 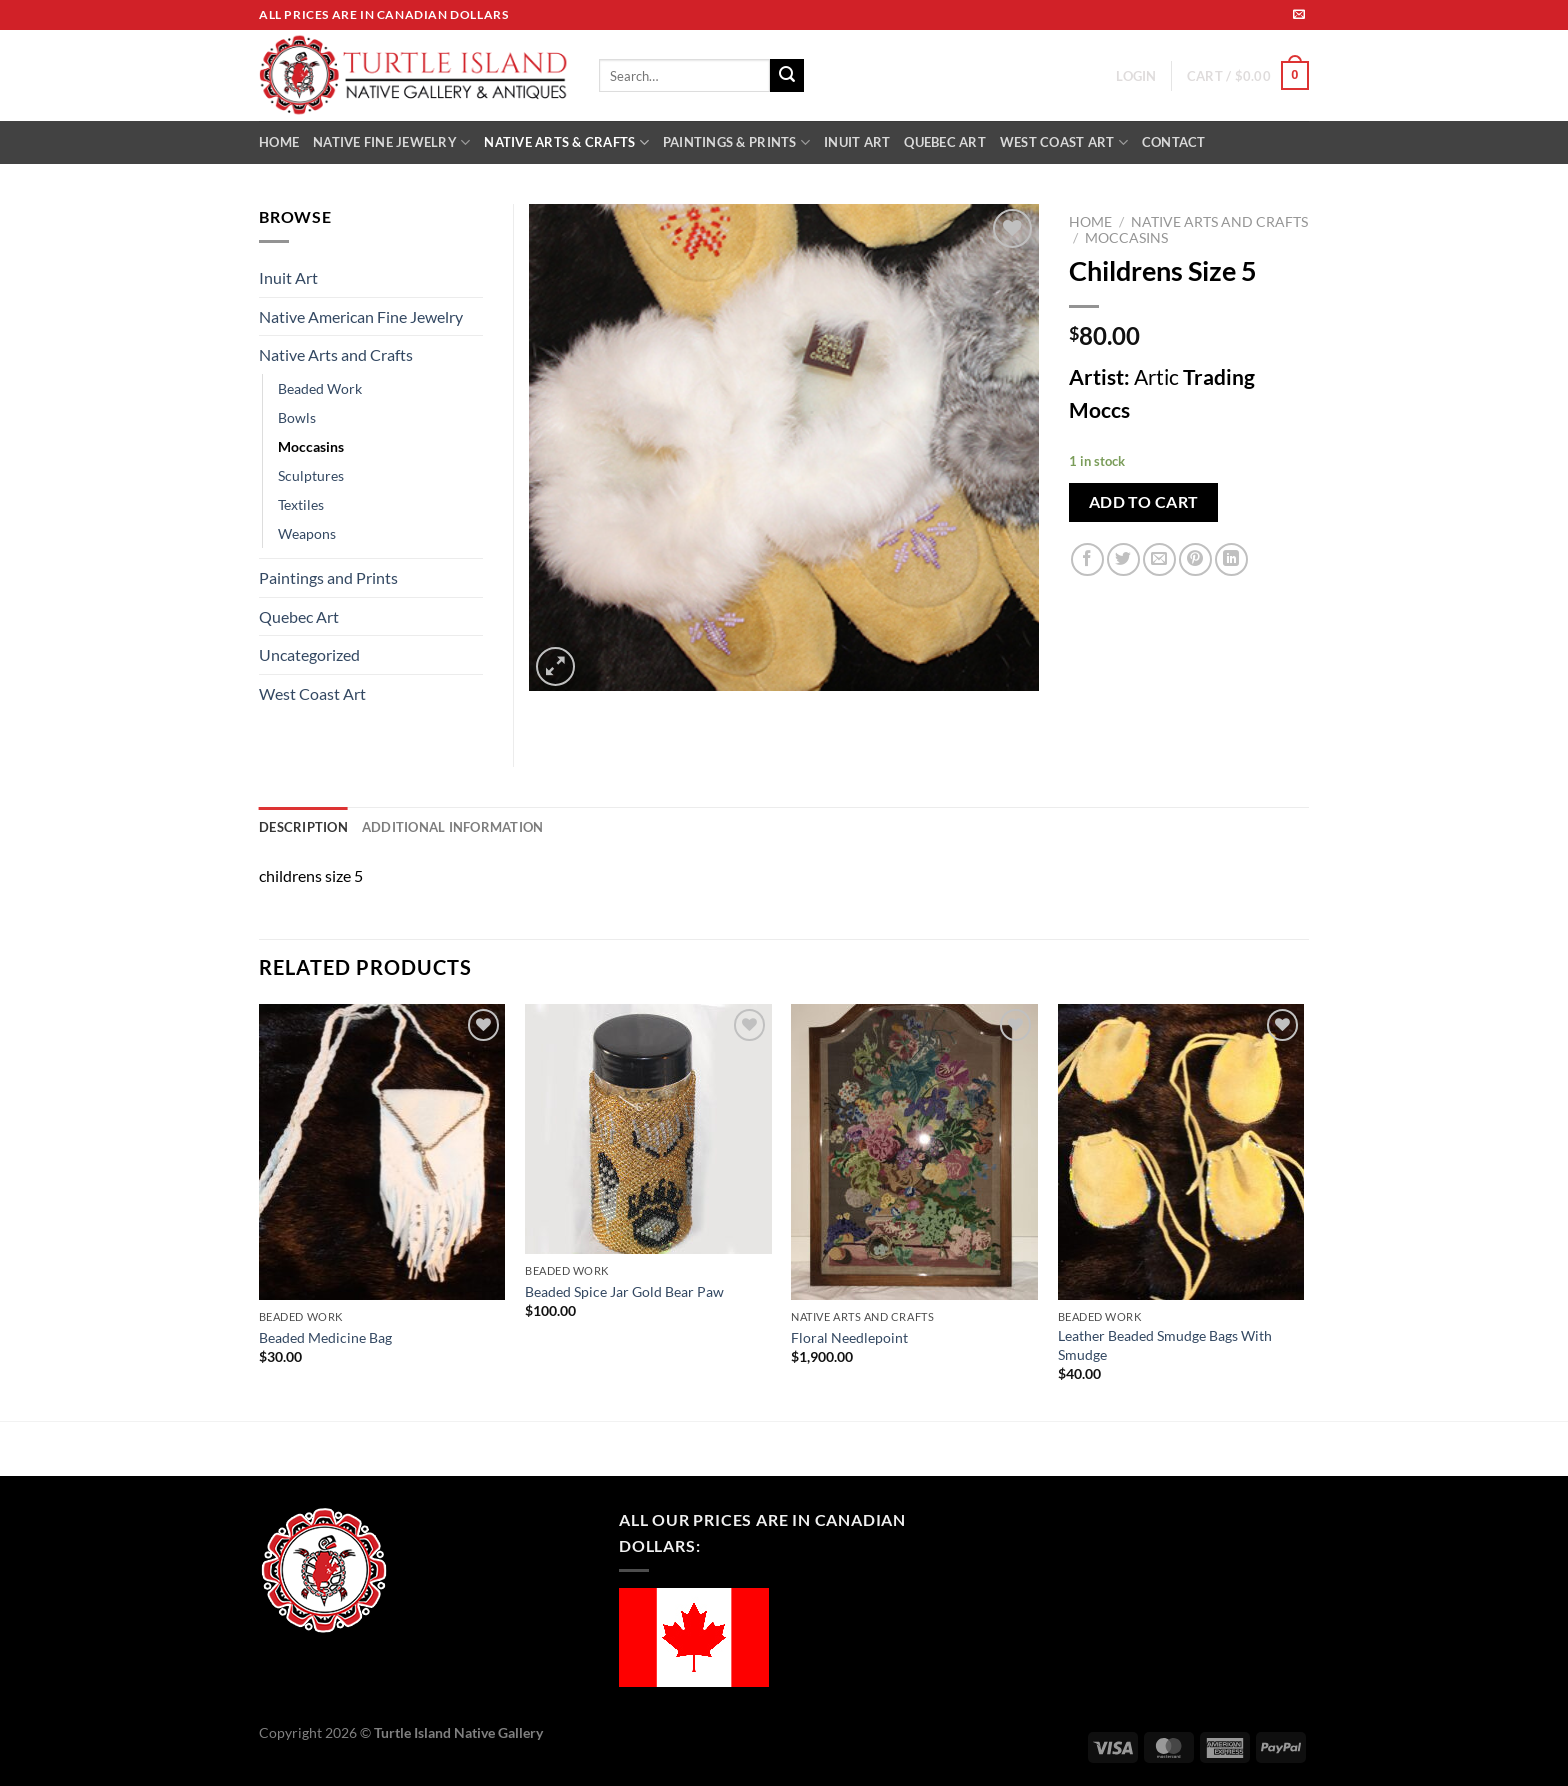 What do you see at coordinates (1231, 559) in the screenshot?
I see `[Share on LinkedIn]` at bounding box center [1231, 559].